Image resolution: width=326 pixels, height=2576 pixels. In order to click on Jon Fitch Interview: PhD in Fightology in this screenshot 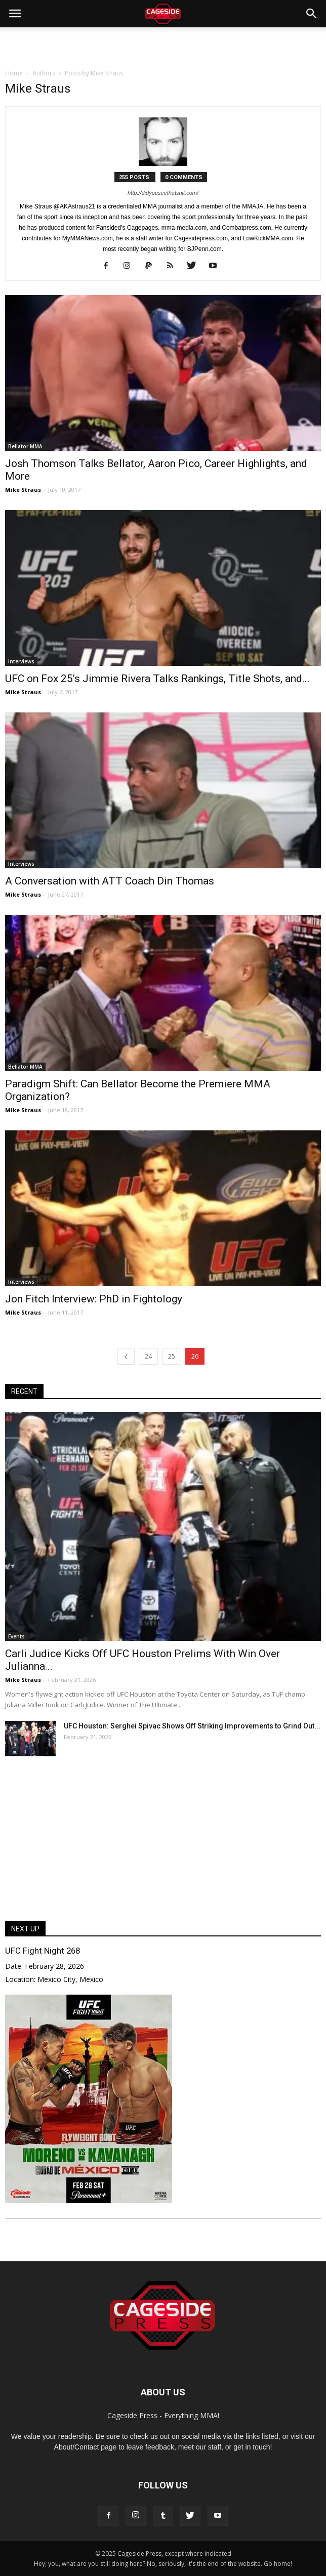, I will do `click(93, 1299)`.